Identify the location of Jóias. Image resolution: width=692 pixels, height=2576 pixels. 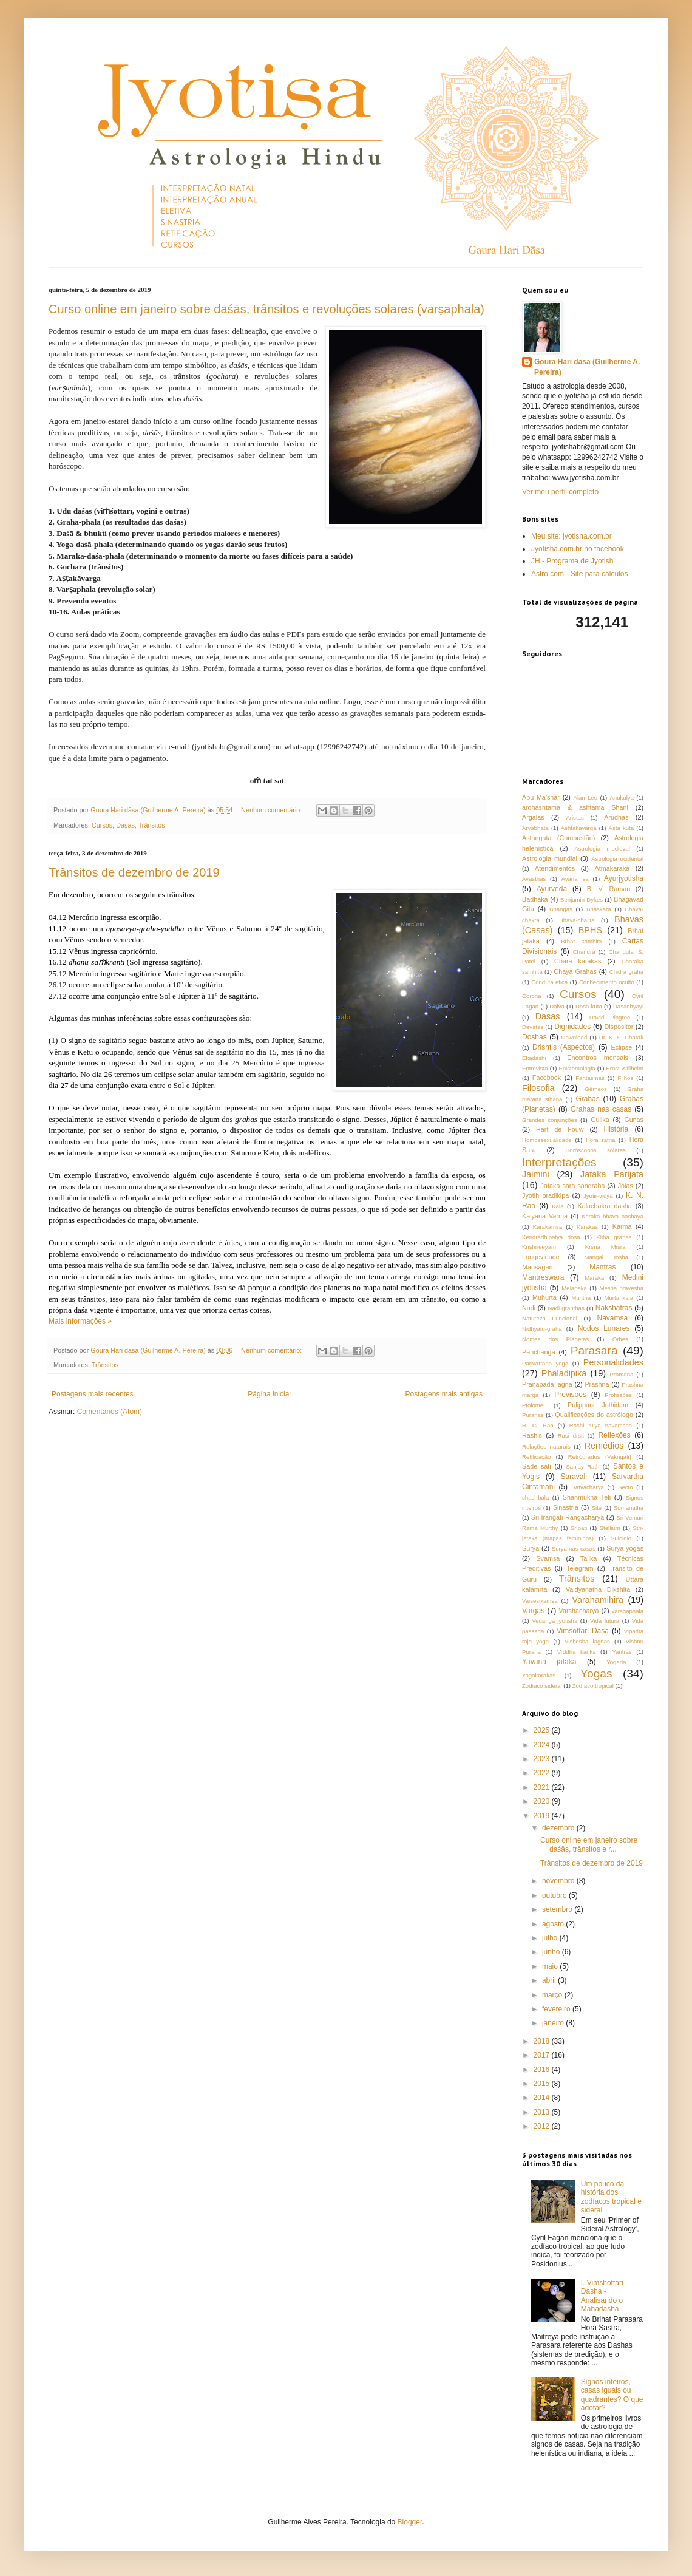
(625, 1185).